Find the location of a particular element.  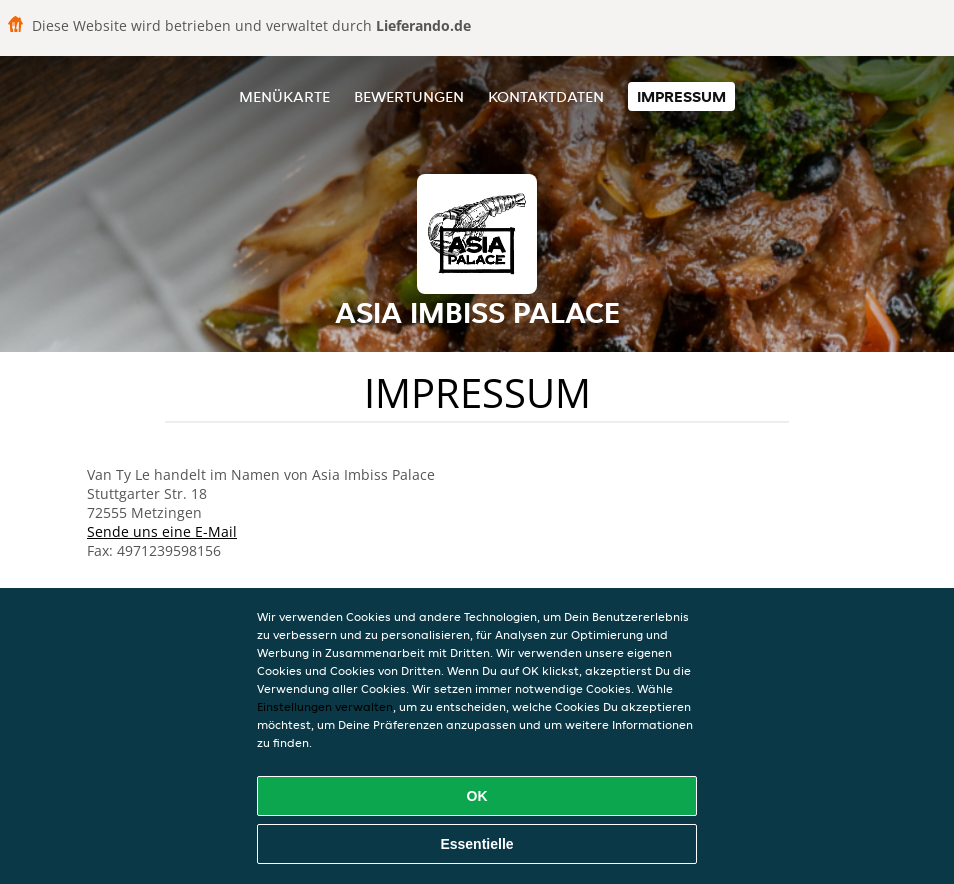

Bewertungen is located at coordinates (409, 96).